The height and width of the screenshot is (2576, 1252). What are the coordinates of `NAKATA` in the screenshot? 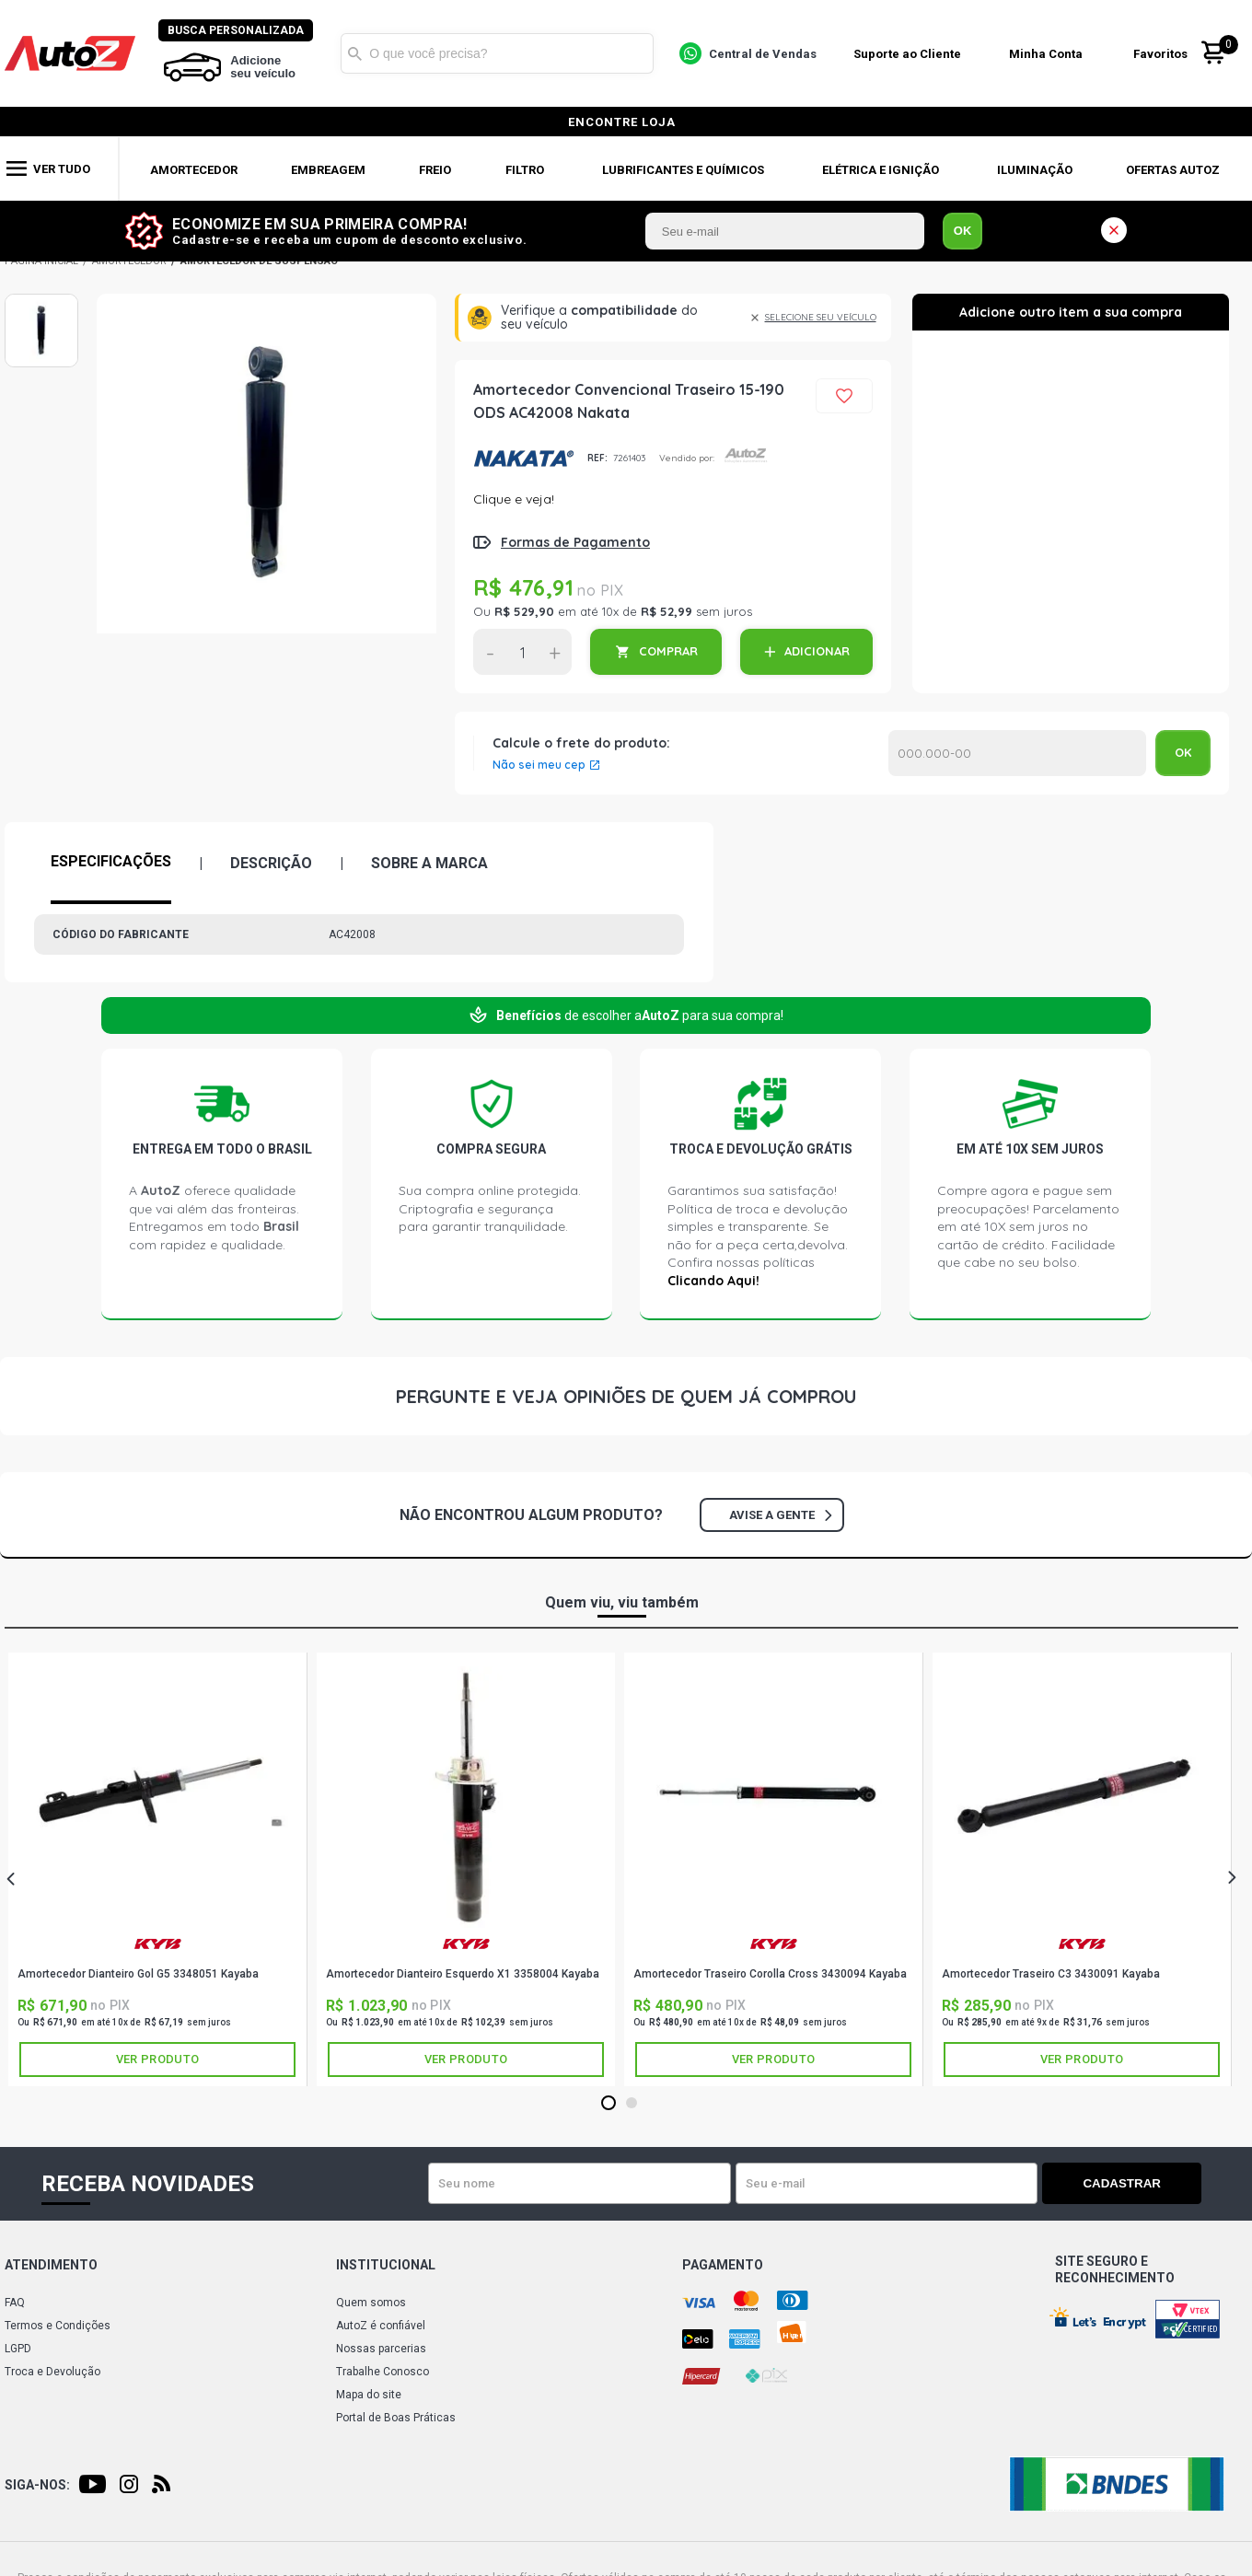 It's located at (523, 458).